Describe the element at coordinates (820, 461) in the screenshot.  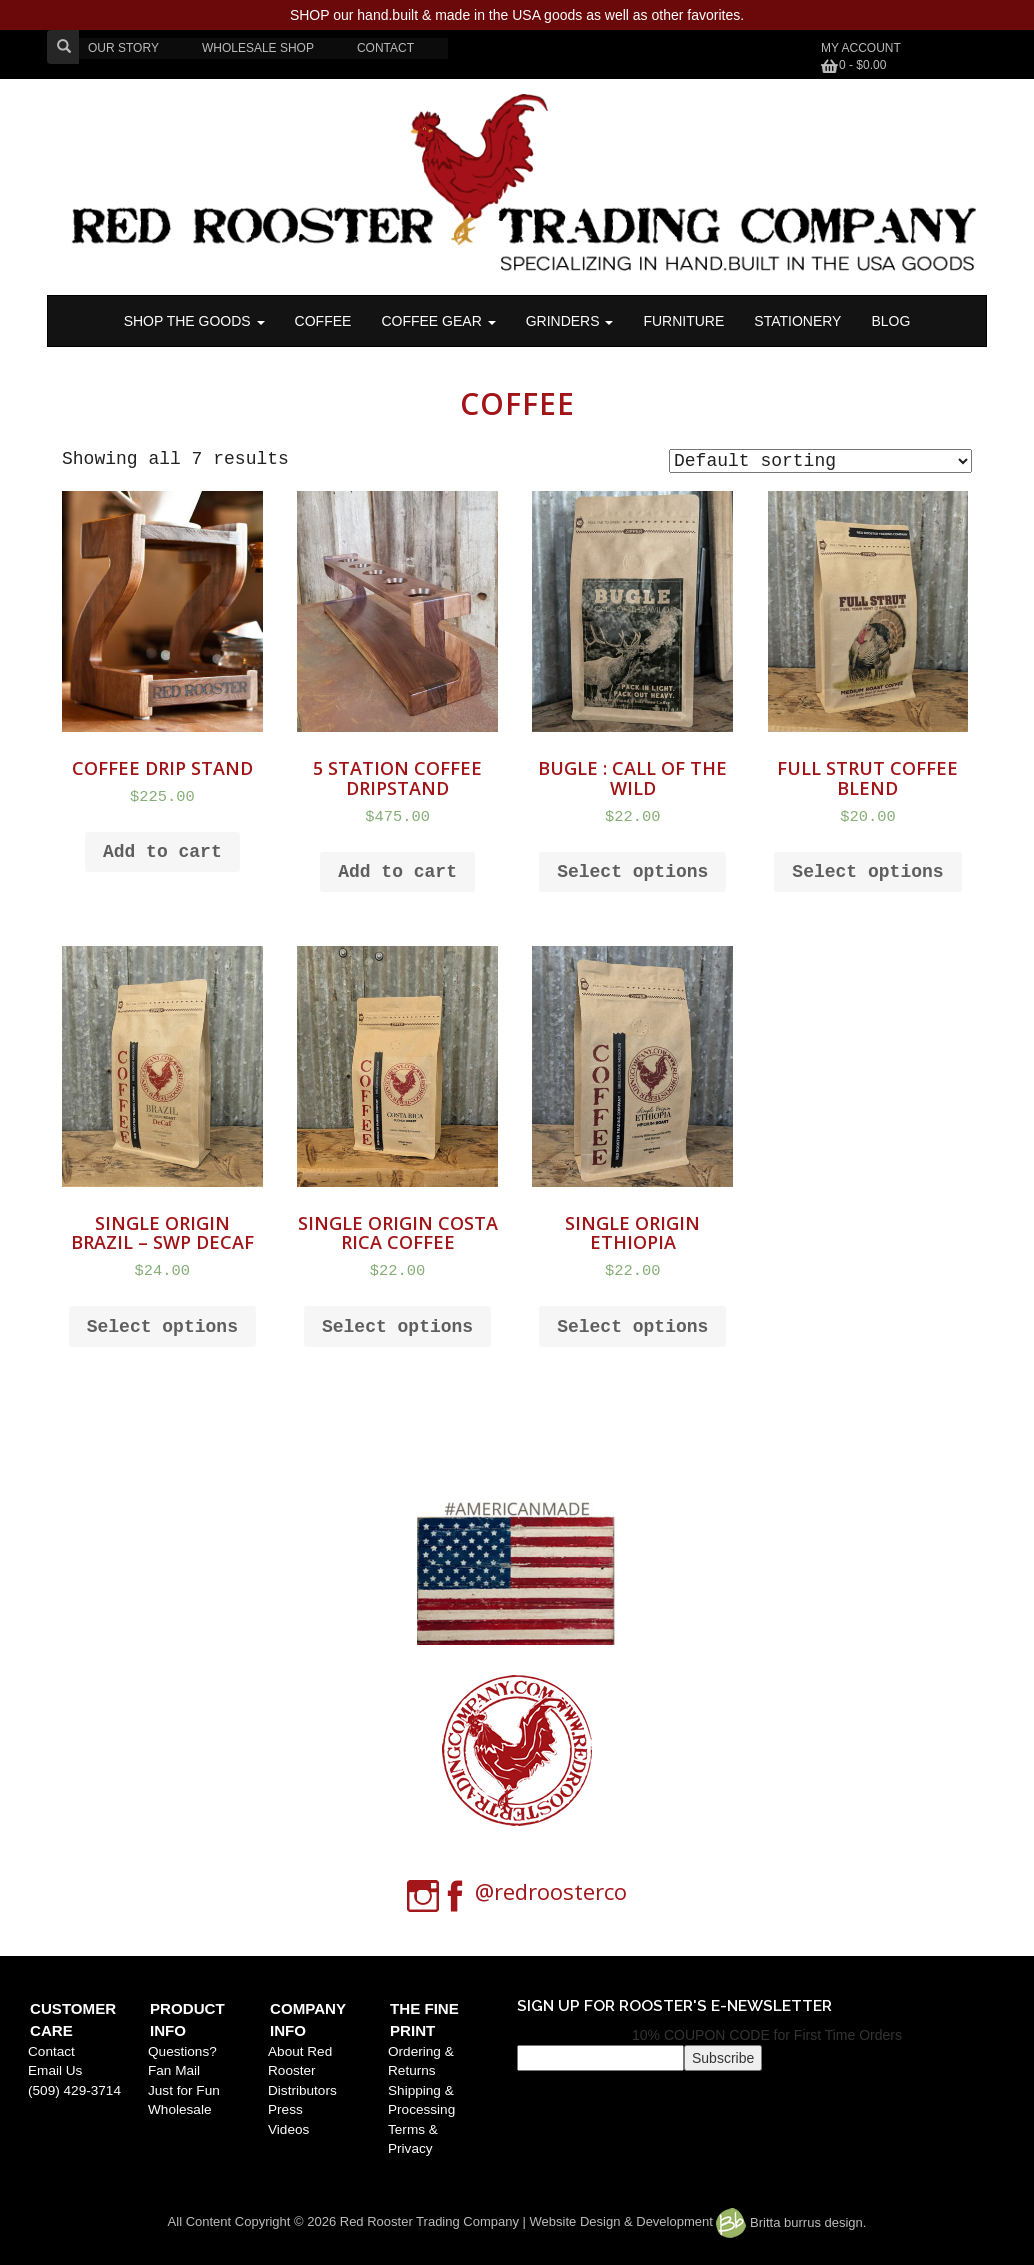
I see `[Shop order]` at that location.